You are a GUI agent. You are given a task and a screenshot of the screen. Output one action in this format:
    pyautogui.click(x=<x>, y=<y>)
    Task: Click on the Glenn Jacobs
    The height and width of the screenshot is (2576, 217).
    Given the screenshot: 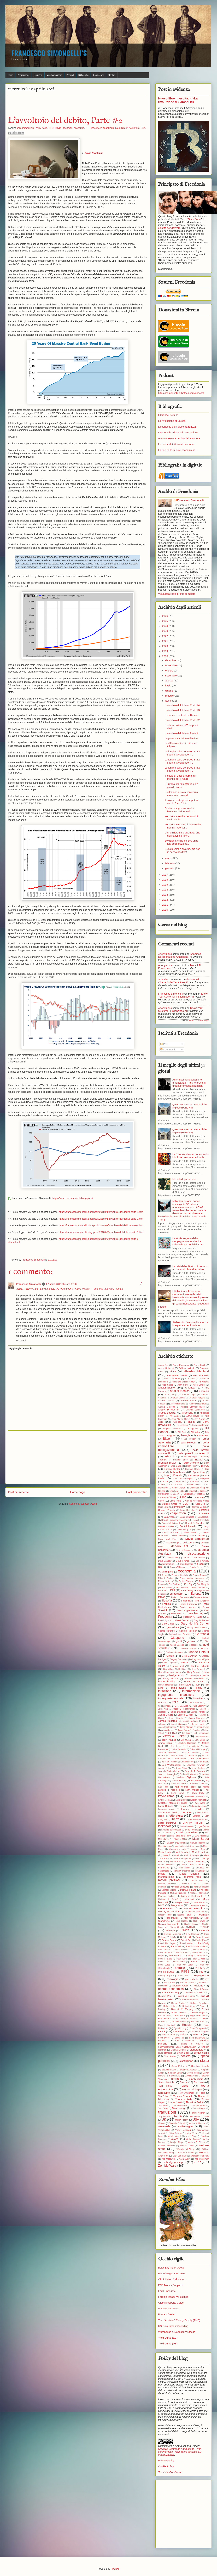 What is the action you would take?
    pyautogui.click(x=177, y=1645)
    